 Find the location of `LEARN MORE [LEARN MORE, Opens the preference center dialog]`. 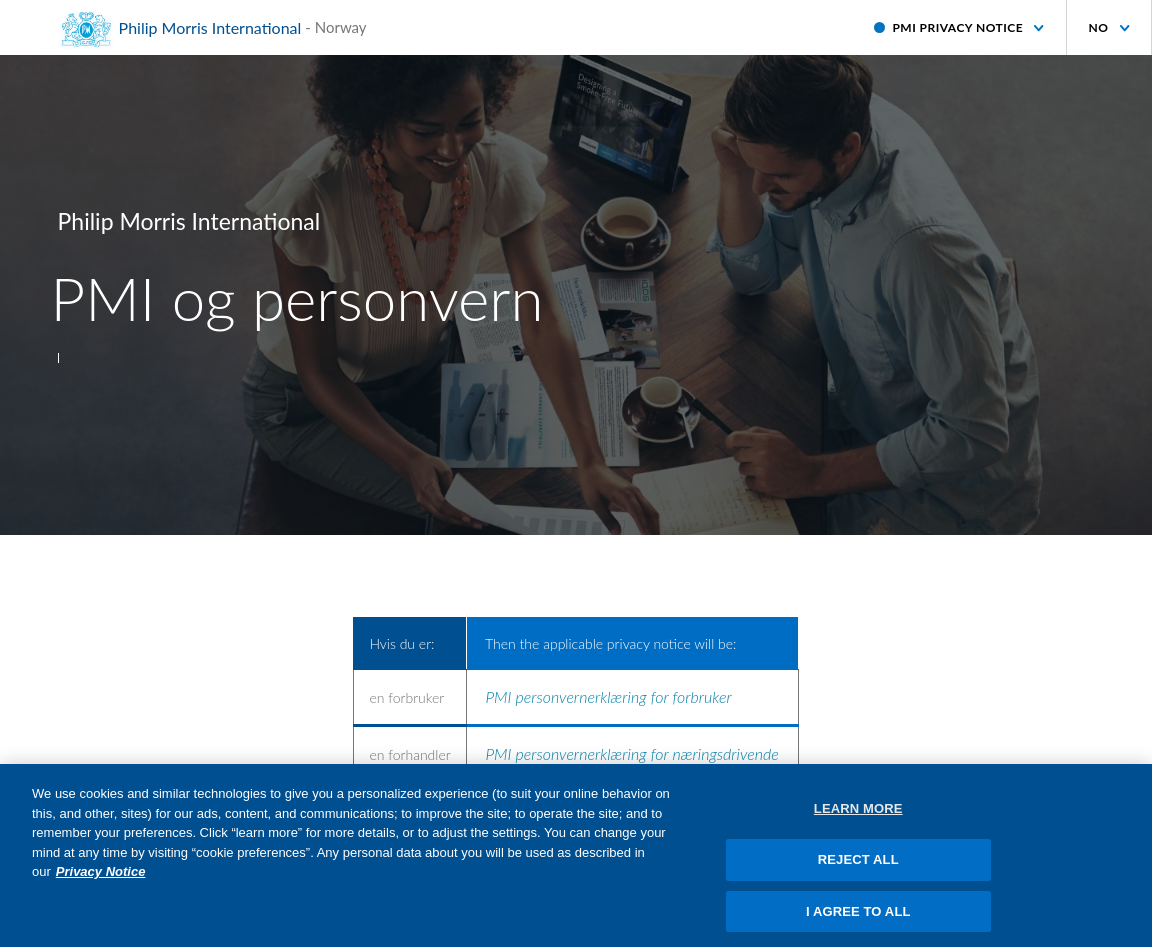

LEARN MORE [LEARN MORE, Opens the preference center dialog] is located at coordinates (858, 815).